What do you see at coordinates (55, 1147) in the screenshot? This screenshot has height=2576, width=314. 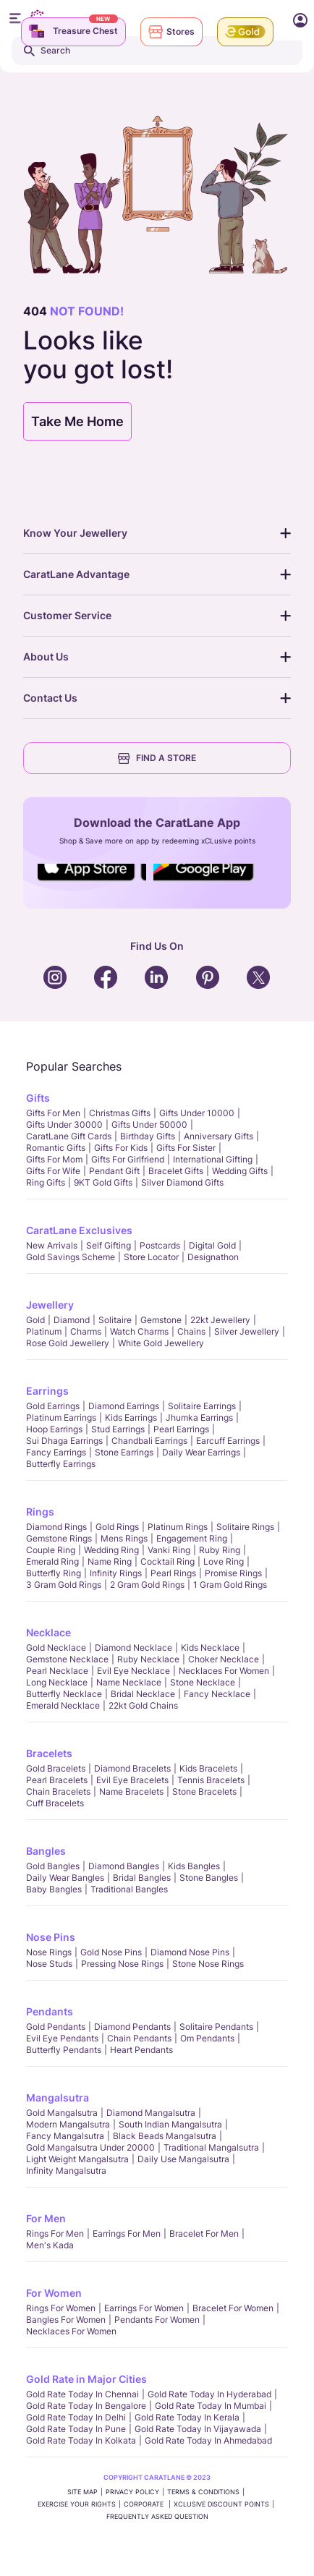 I see `Romantic Gifts` at bounding box center [55, 1147].